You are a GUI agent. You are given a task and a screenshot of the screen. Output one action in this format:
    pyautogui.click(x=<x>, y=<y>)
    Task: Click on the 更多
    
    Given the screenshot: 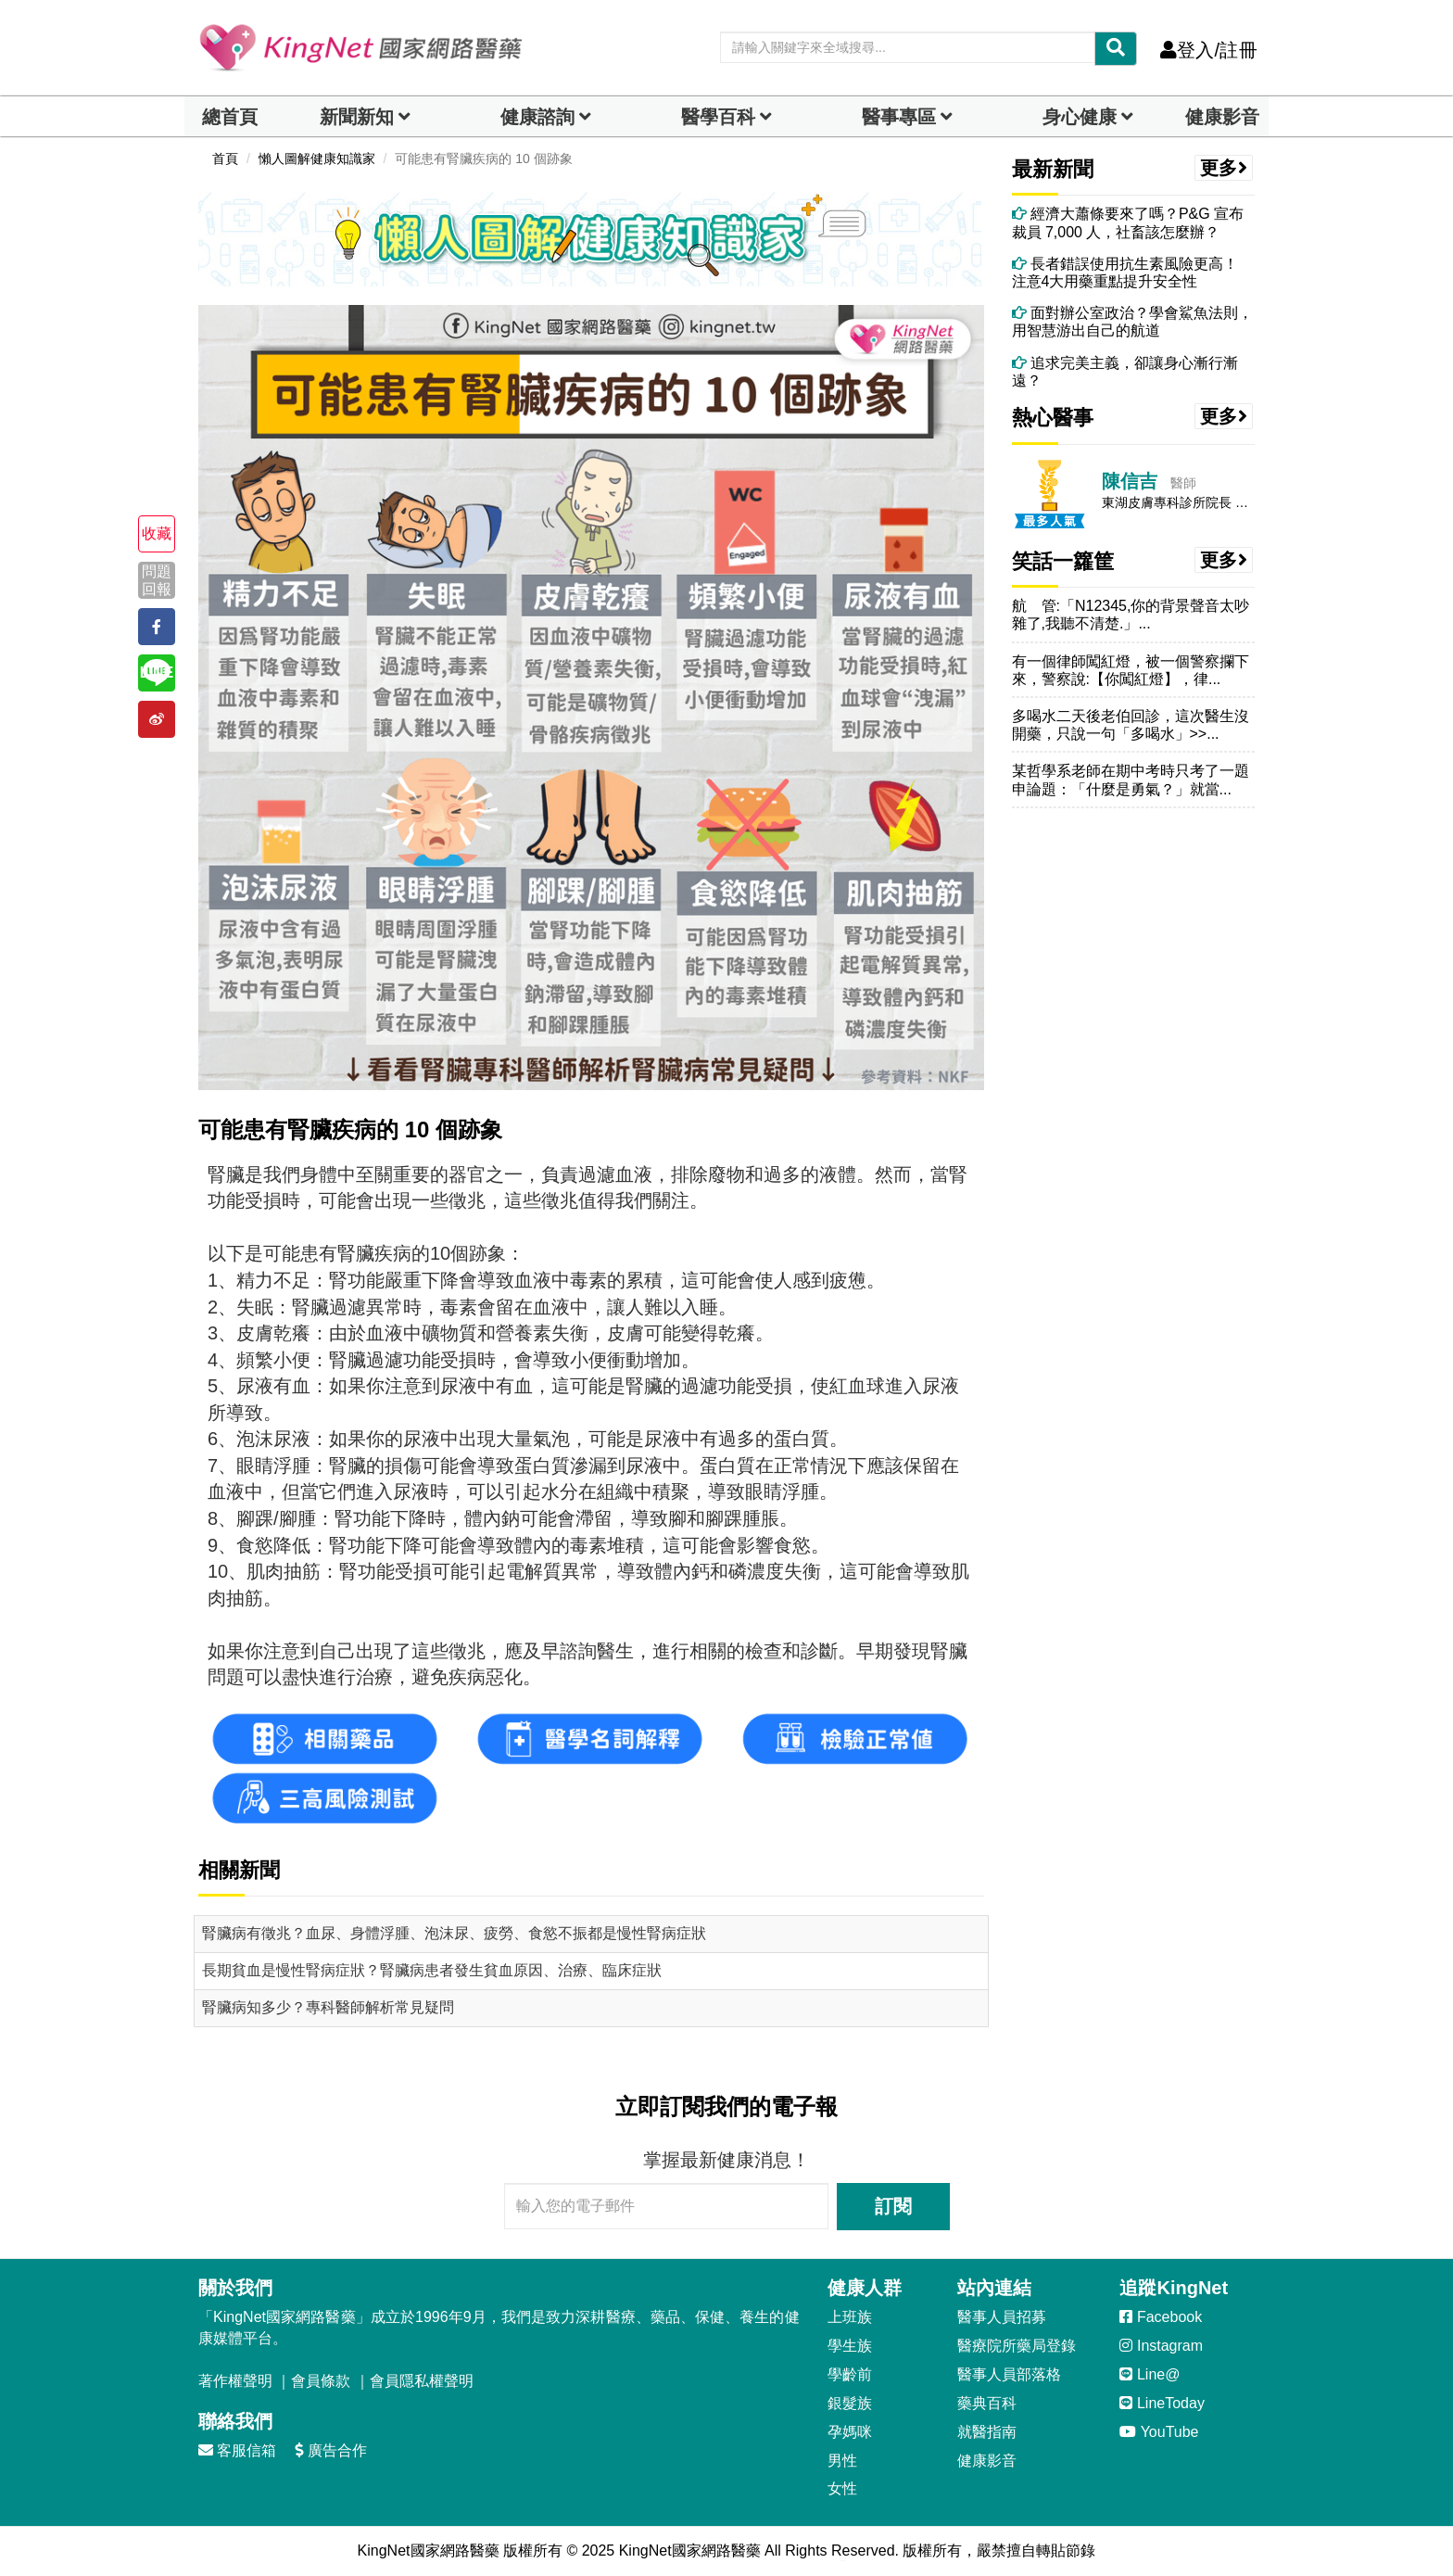 What is the action you would take?
    pyautogui.click(x=1224, y=168)
    